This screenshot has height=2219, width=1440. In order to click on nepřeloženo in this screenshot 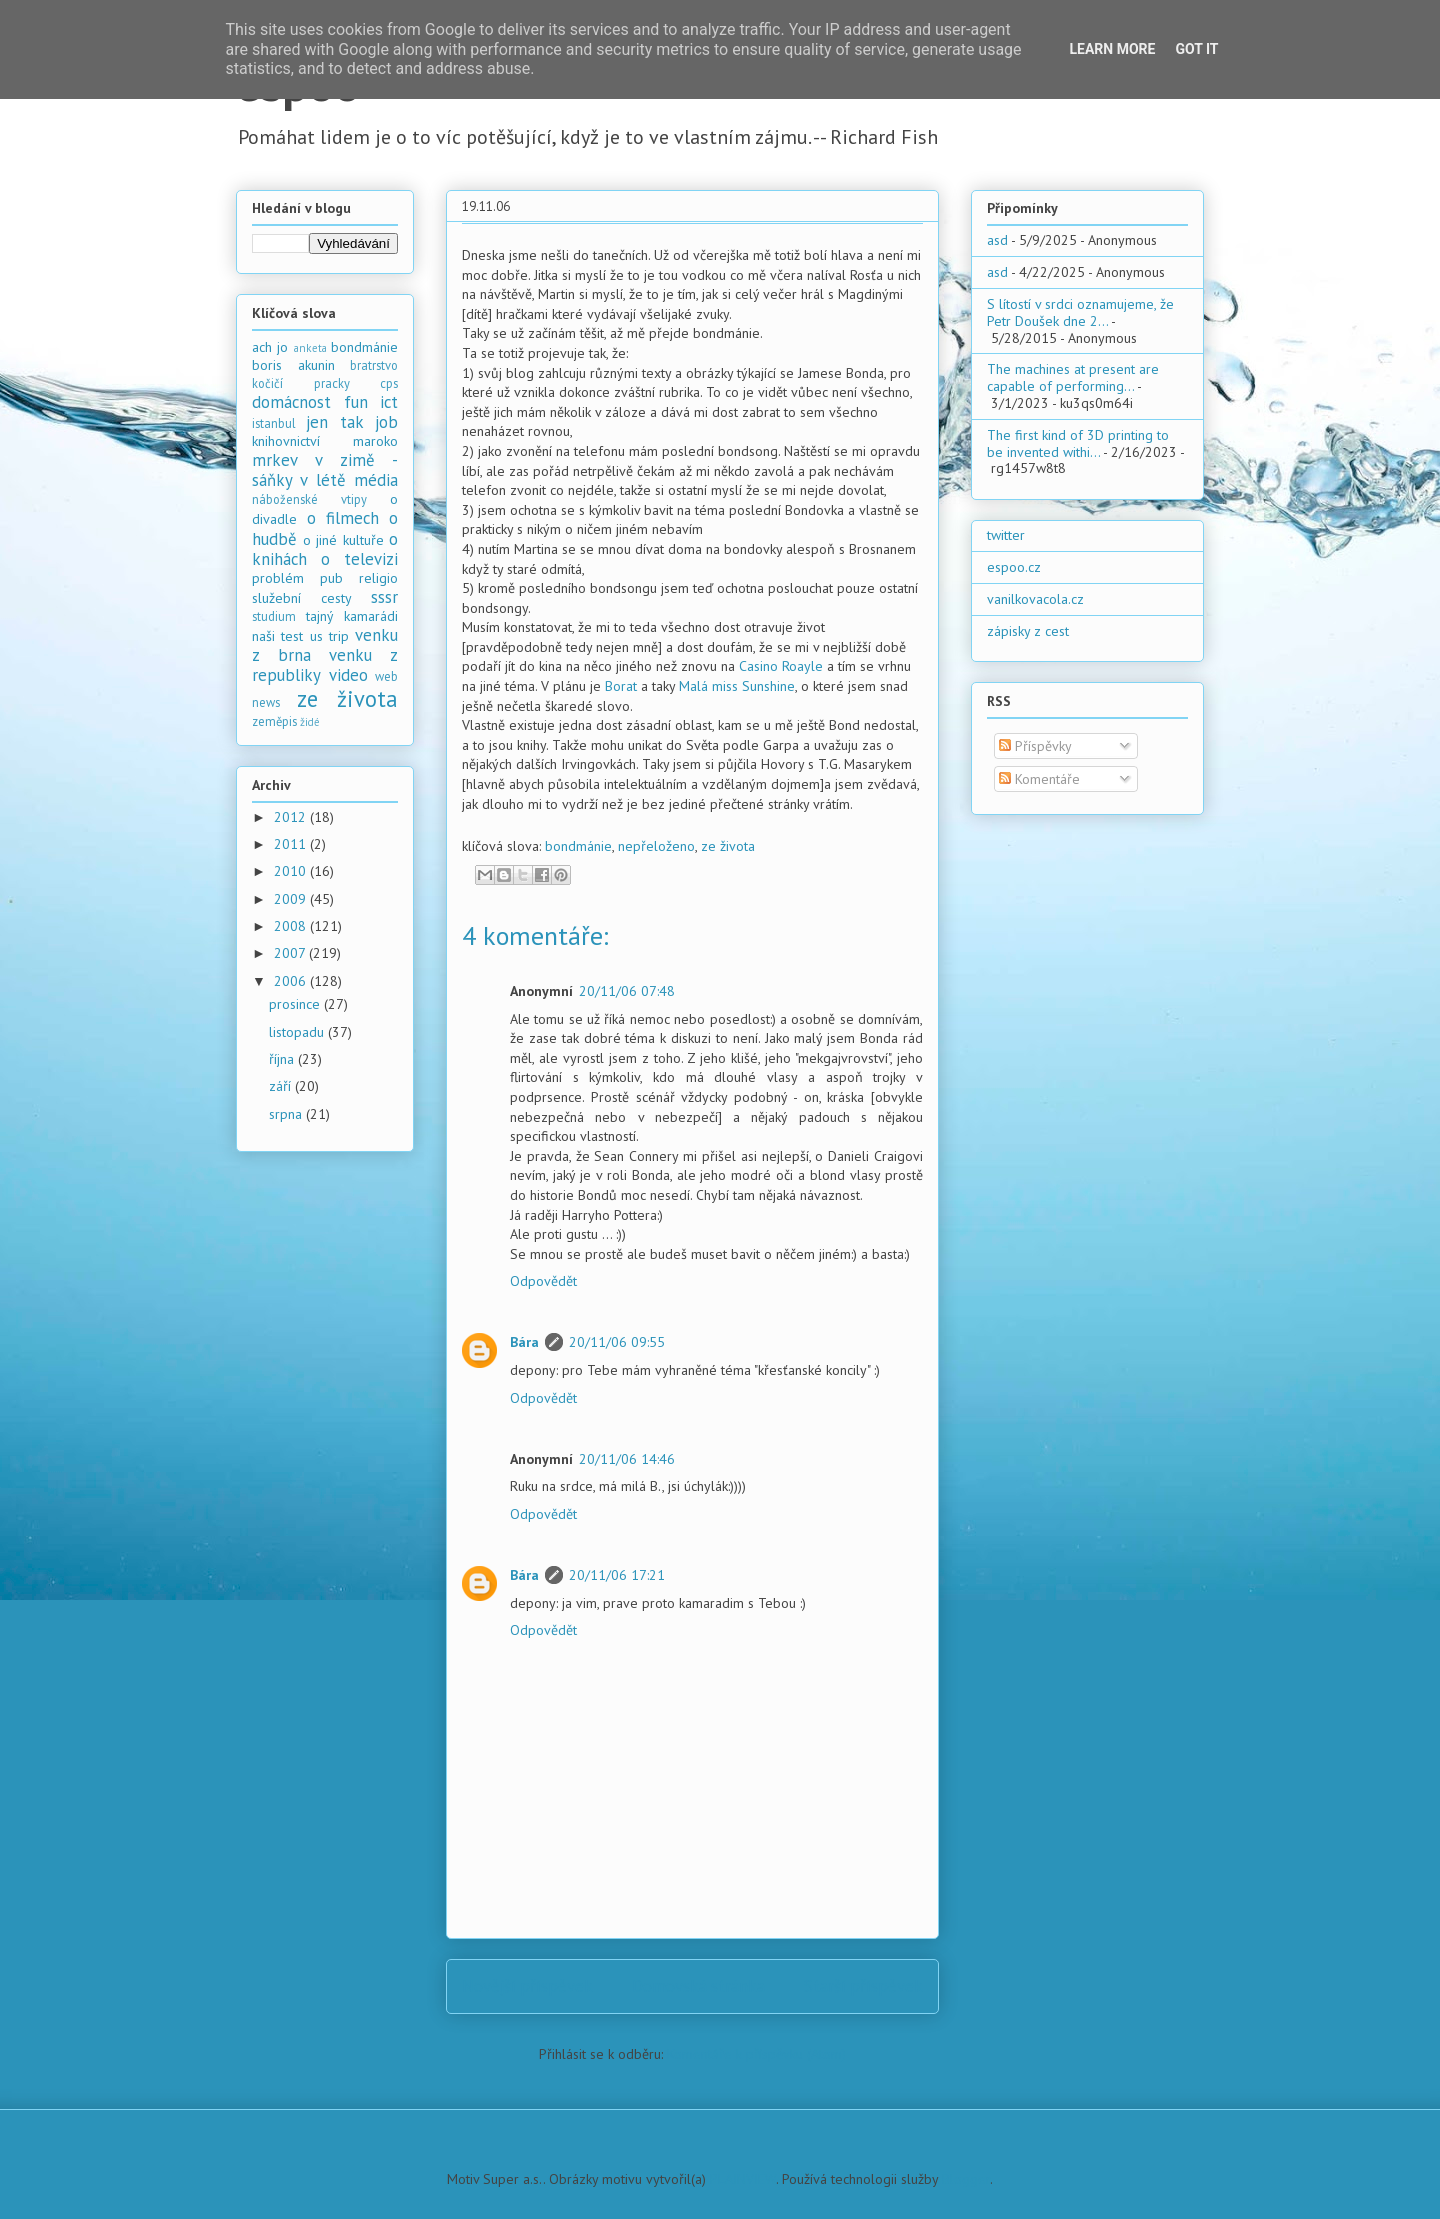, I will do `click(656, 846)`.